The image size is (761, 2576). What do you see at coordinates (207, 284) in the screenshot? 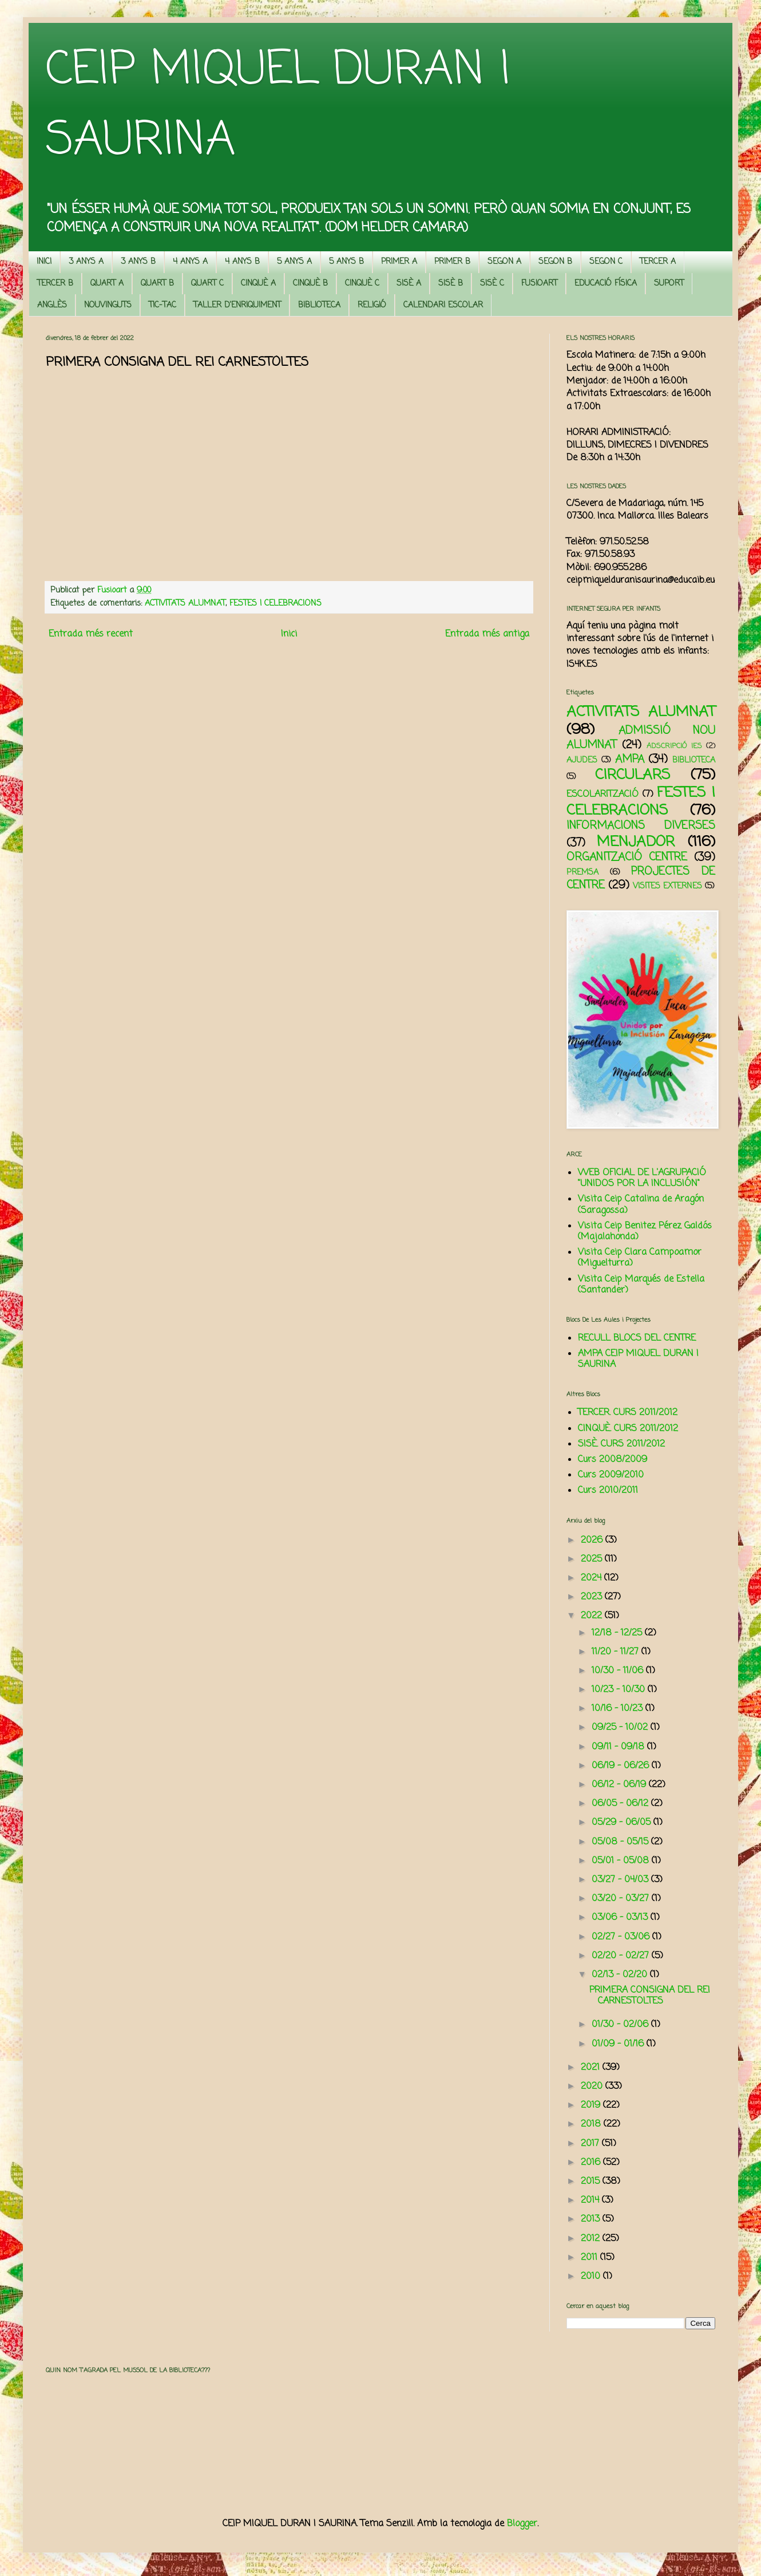
I see `QUART C` at bounding box center [207, 284].